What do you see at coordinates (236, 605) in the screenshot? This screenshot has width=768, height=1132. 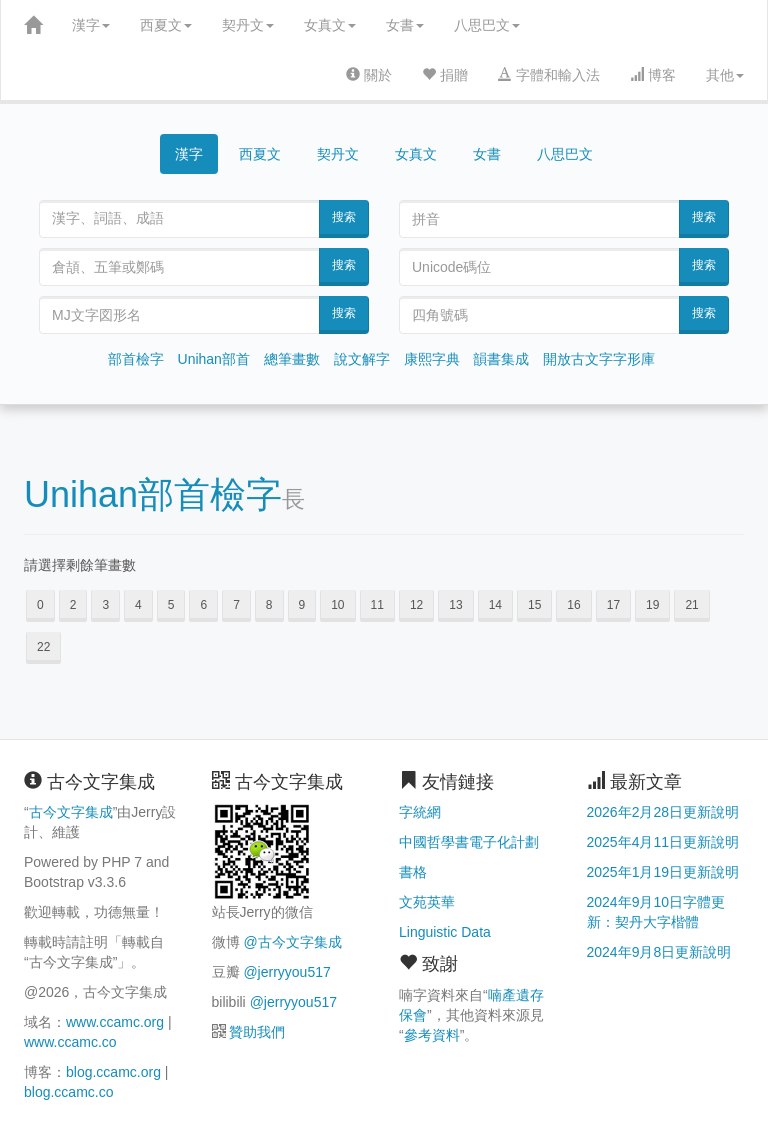 I see `7 [button]` at bounding box center [236, 605].